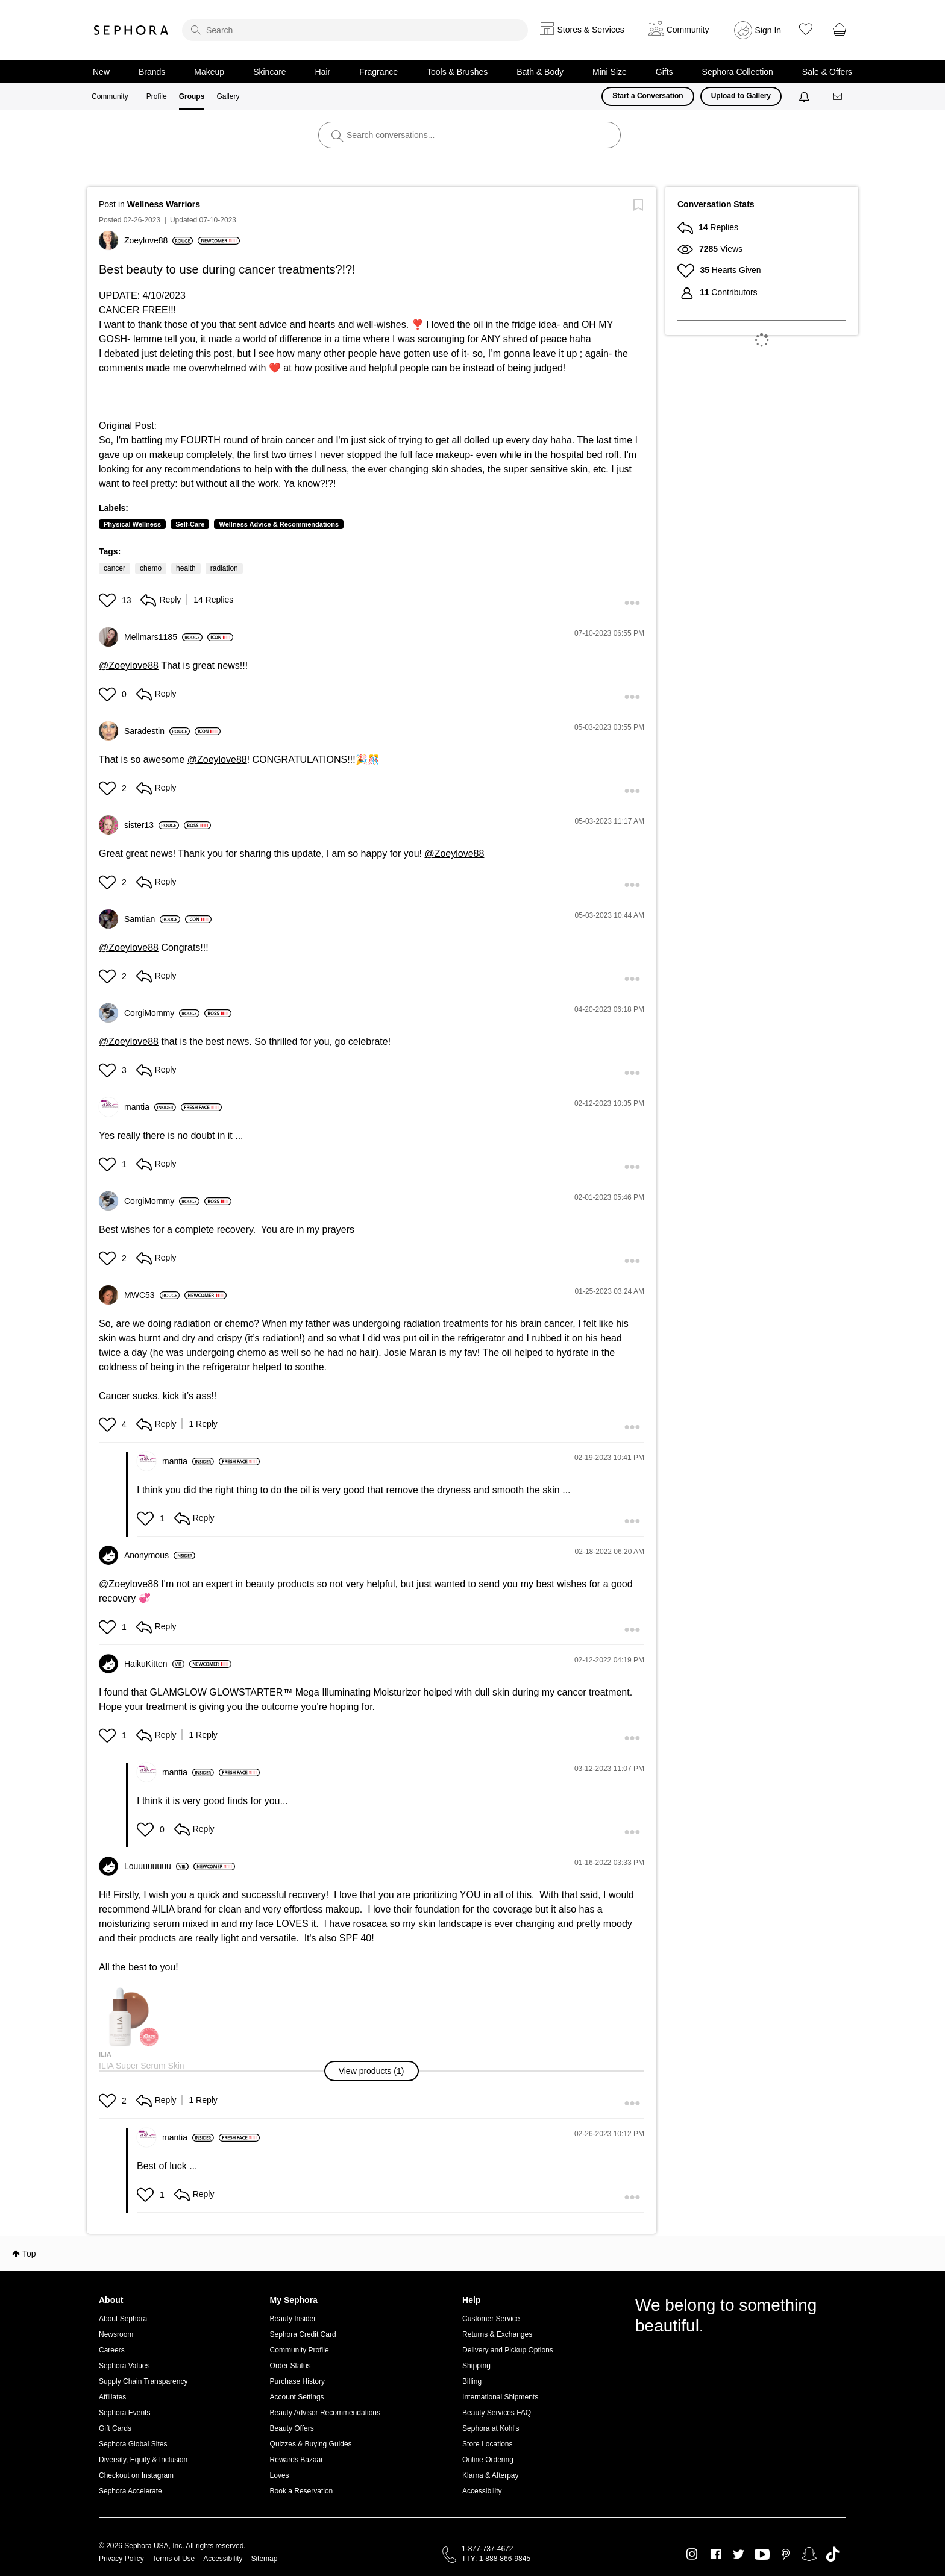  What do you see at coordinates (279, 524) in the screenshot?
I see `Wellness Advice & Recommendations` at bounding box center [279, 524].